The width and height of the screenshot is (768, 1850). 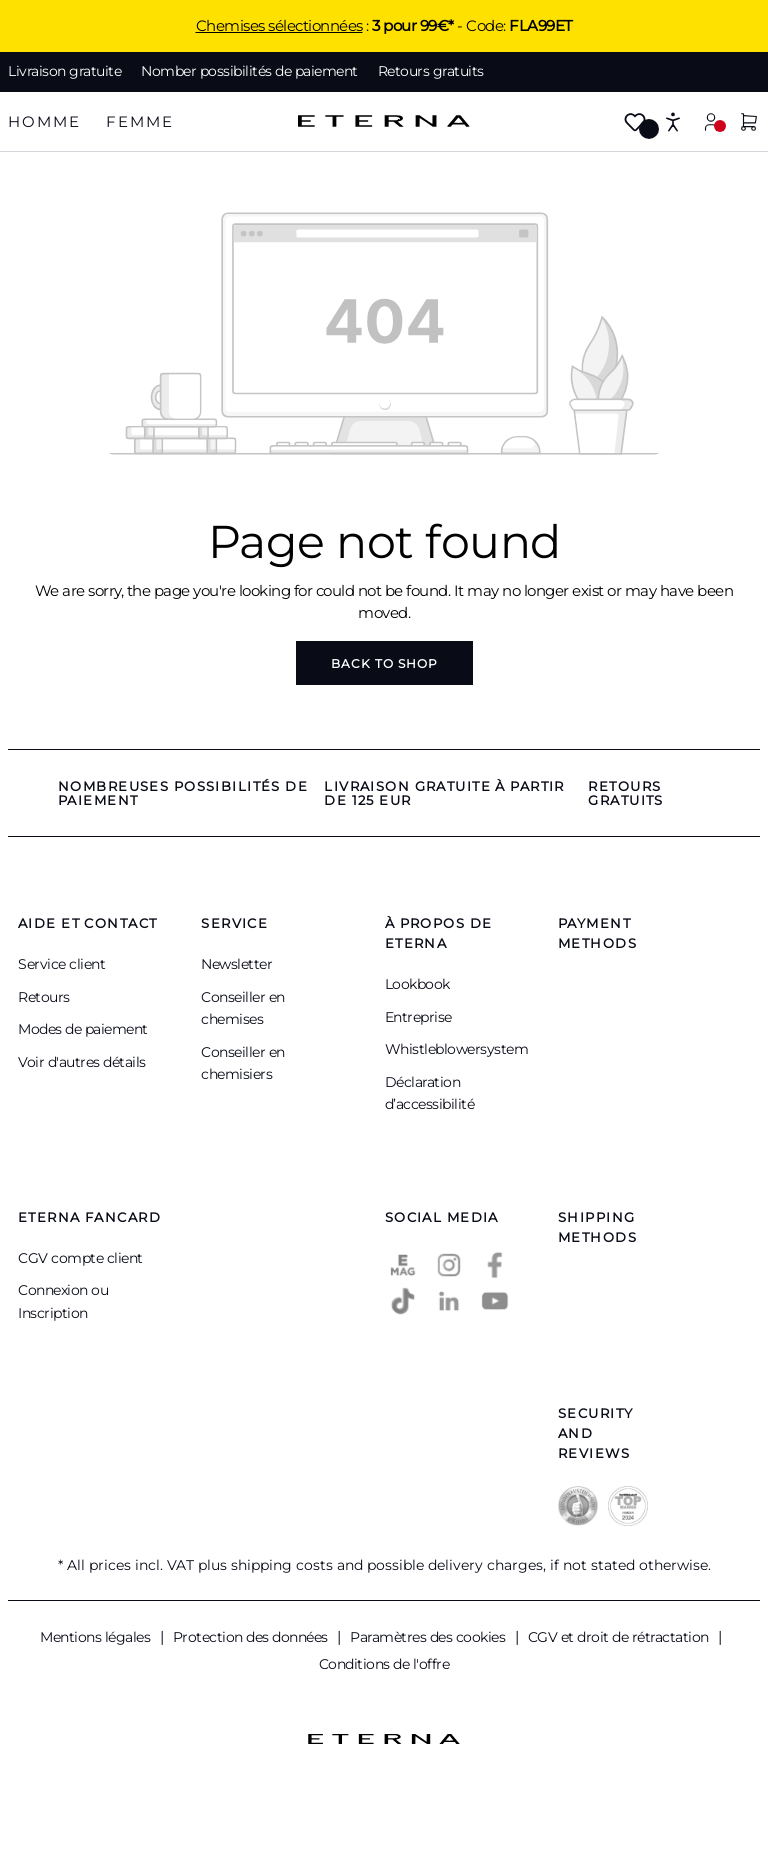 What do you see at coordinates (82, 1062) in the screenshot?
I see `Voir d'autres détails` at bounding box center [82, 1062].